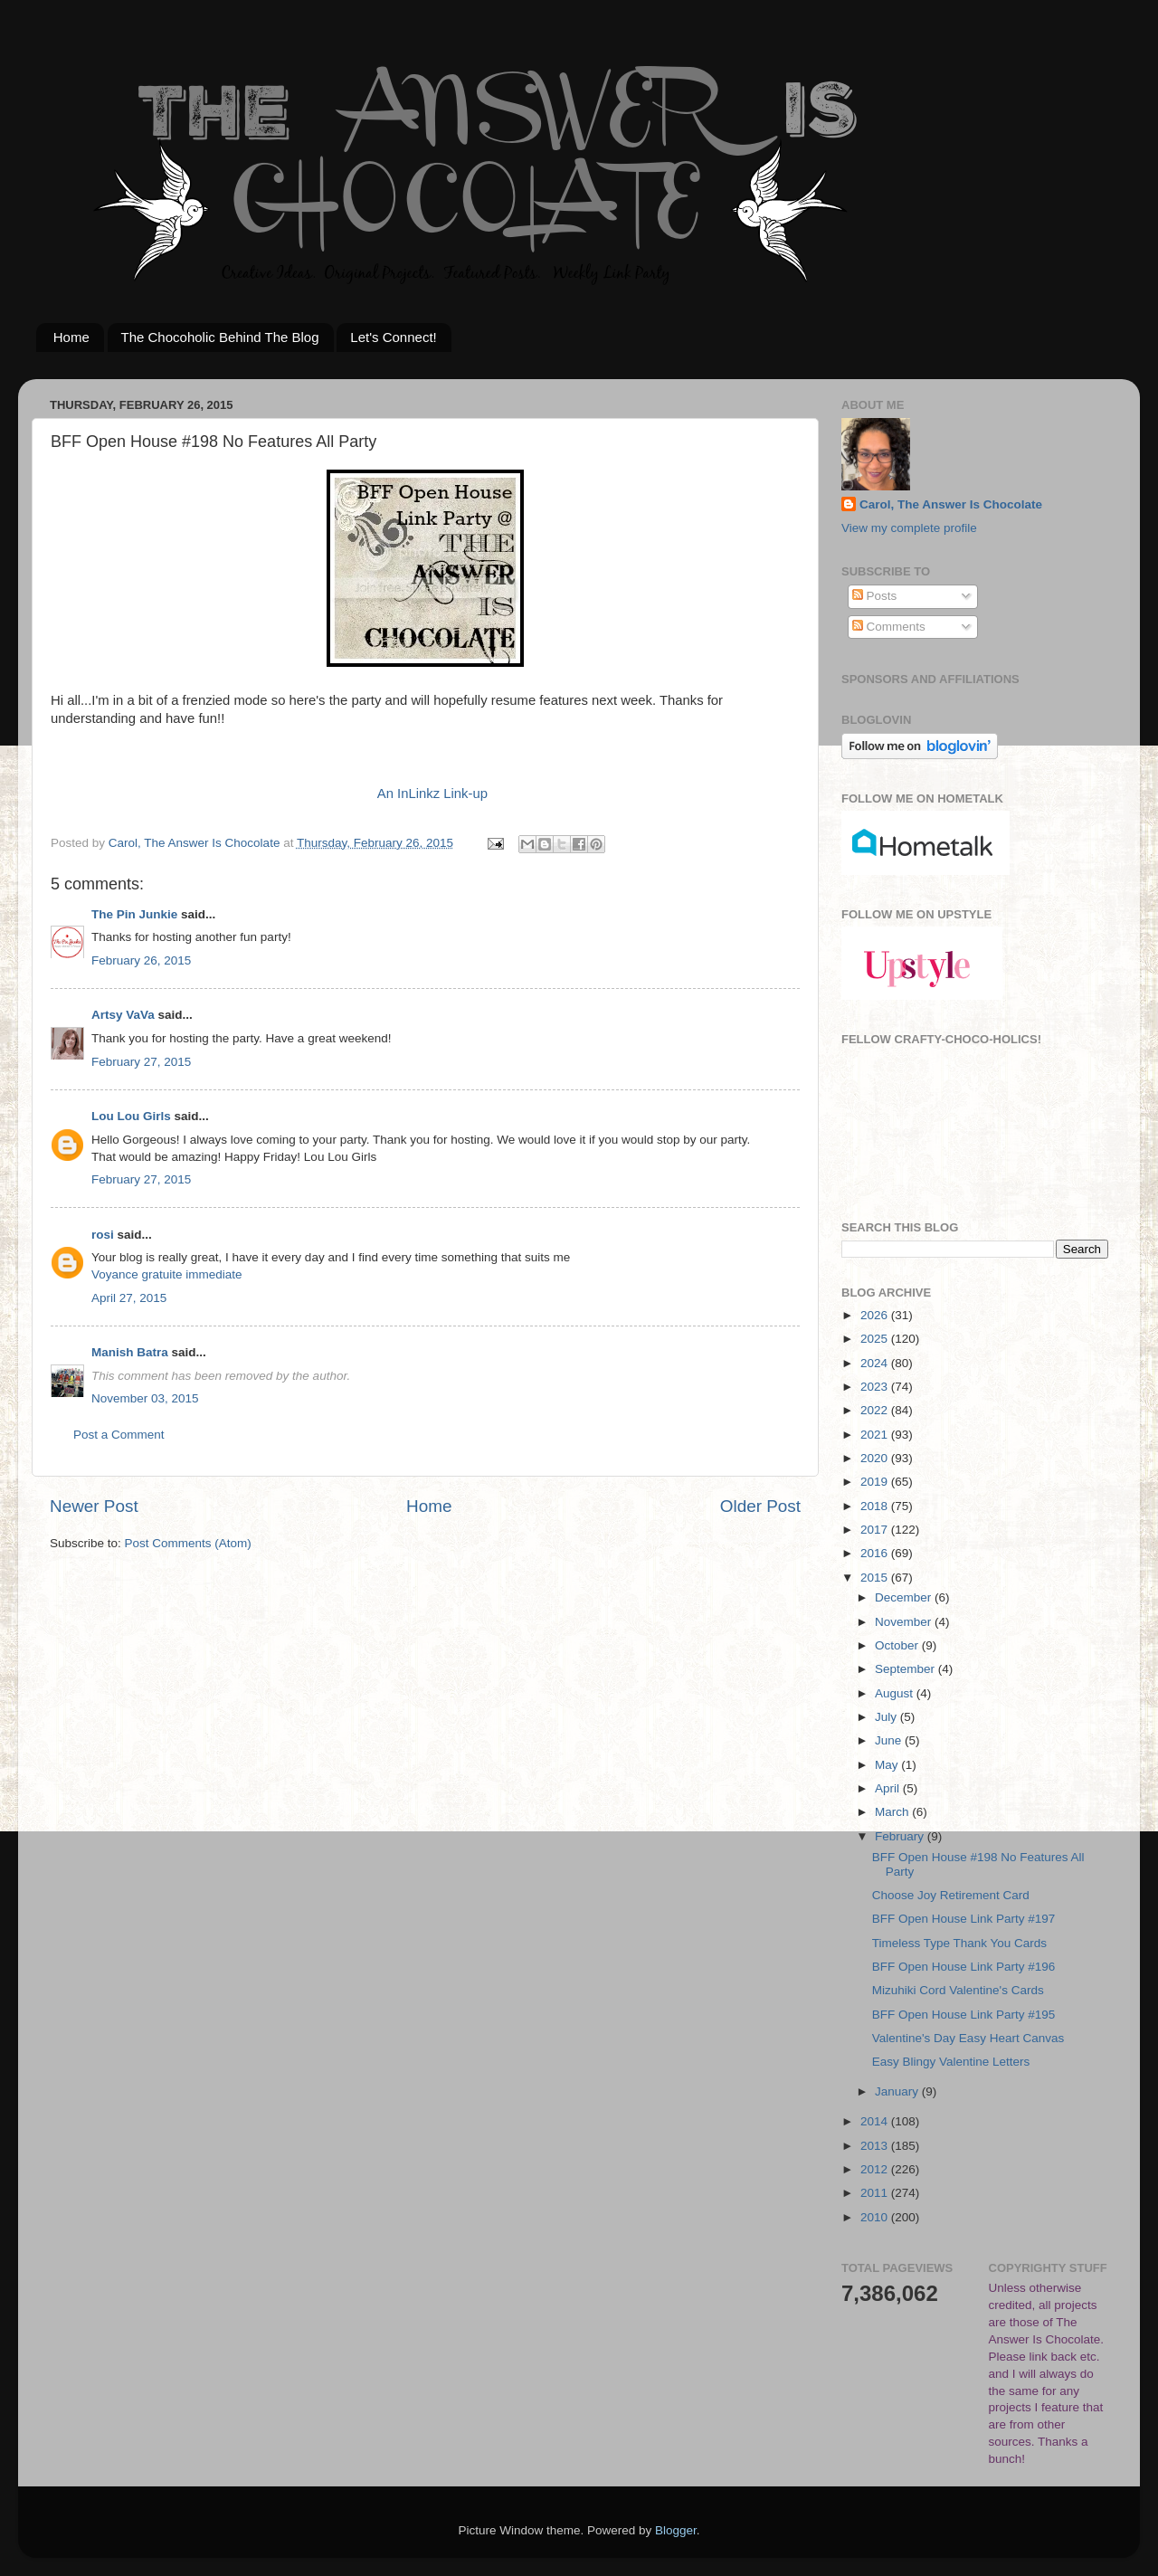  Describe the element at coordinates (893, 1812) in the screenshot. I see `March` at that location.